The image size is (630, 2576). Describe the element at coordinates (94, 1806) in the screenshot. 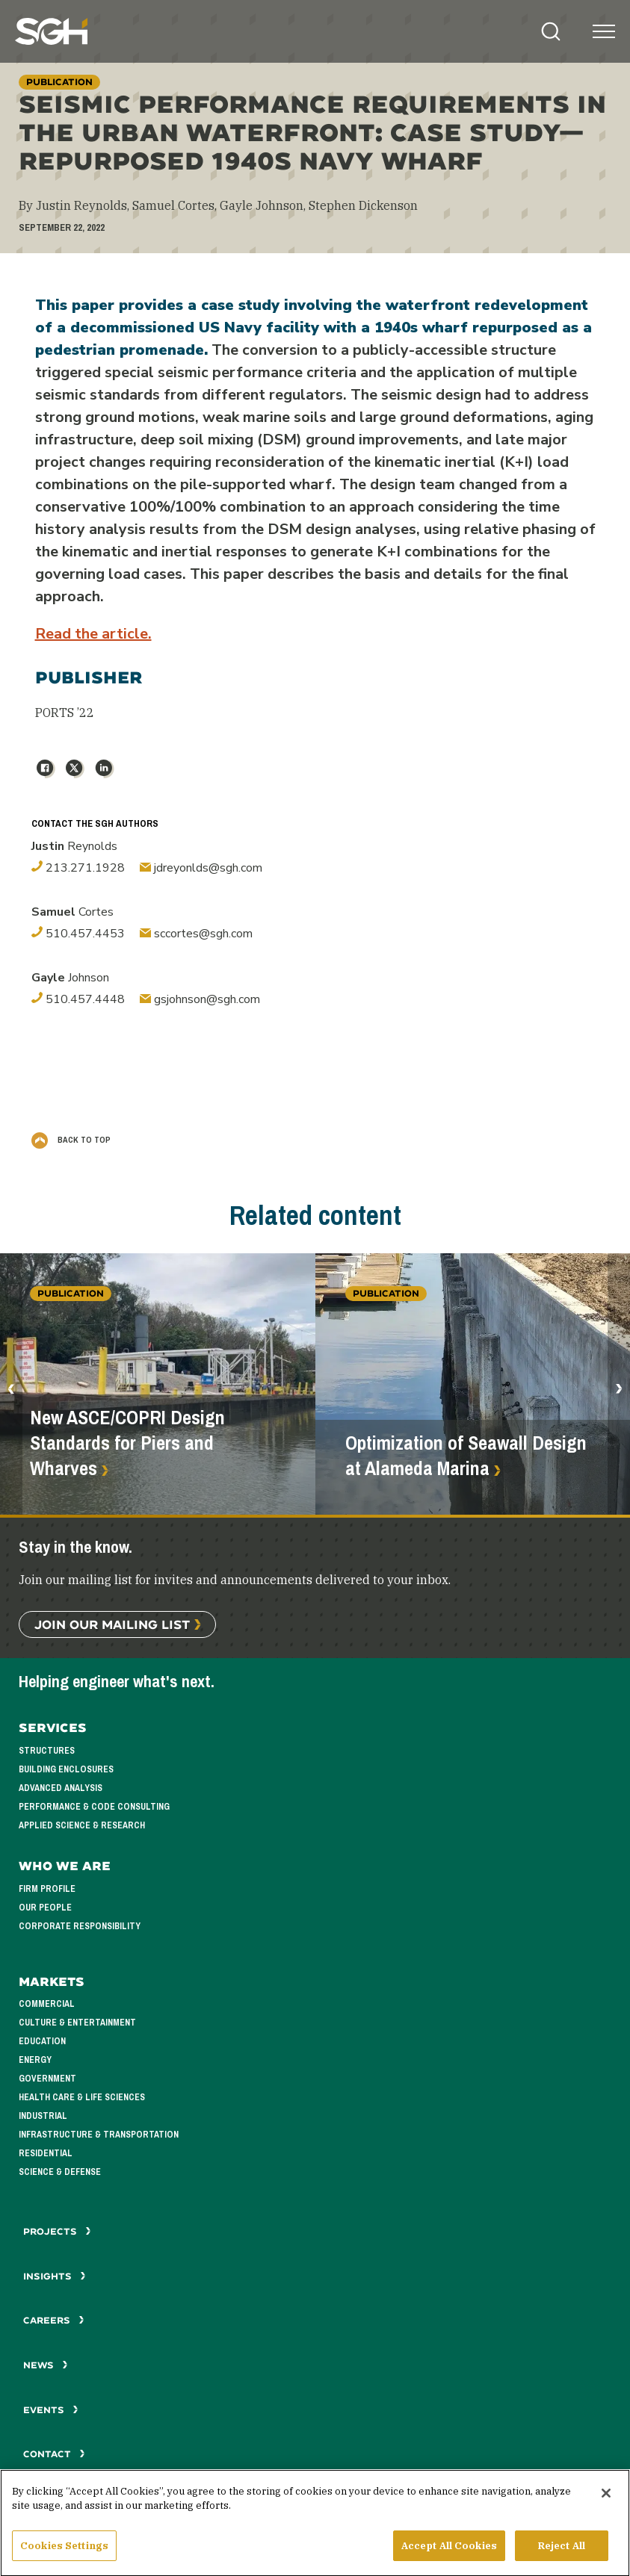

I see `Performance & Code Consulting` at that location.